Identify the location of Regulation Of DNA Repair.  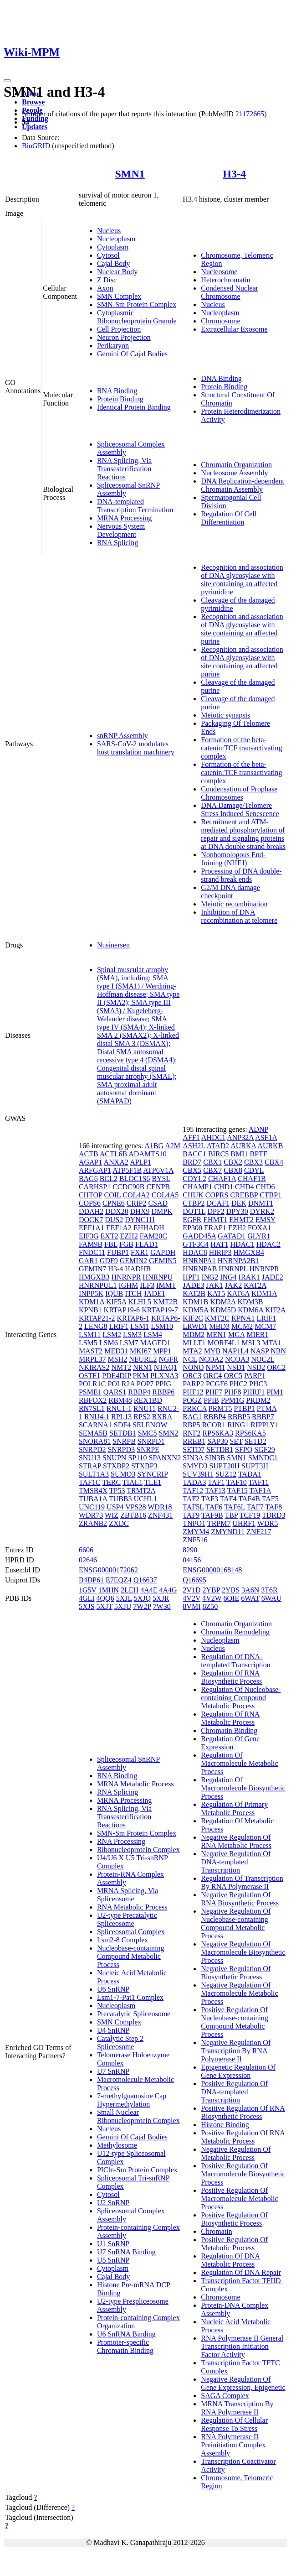
(241, 2272).